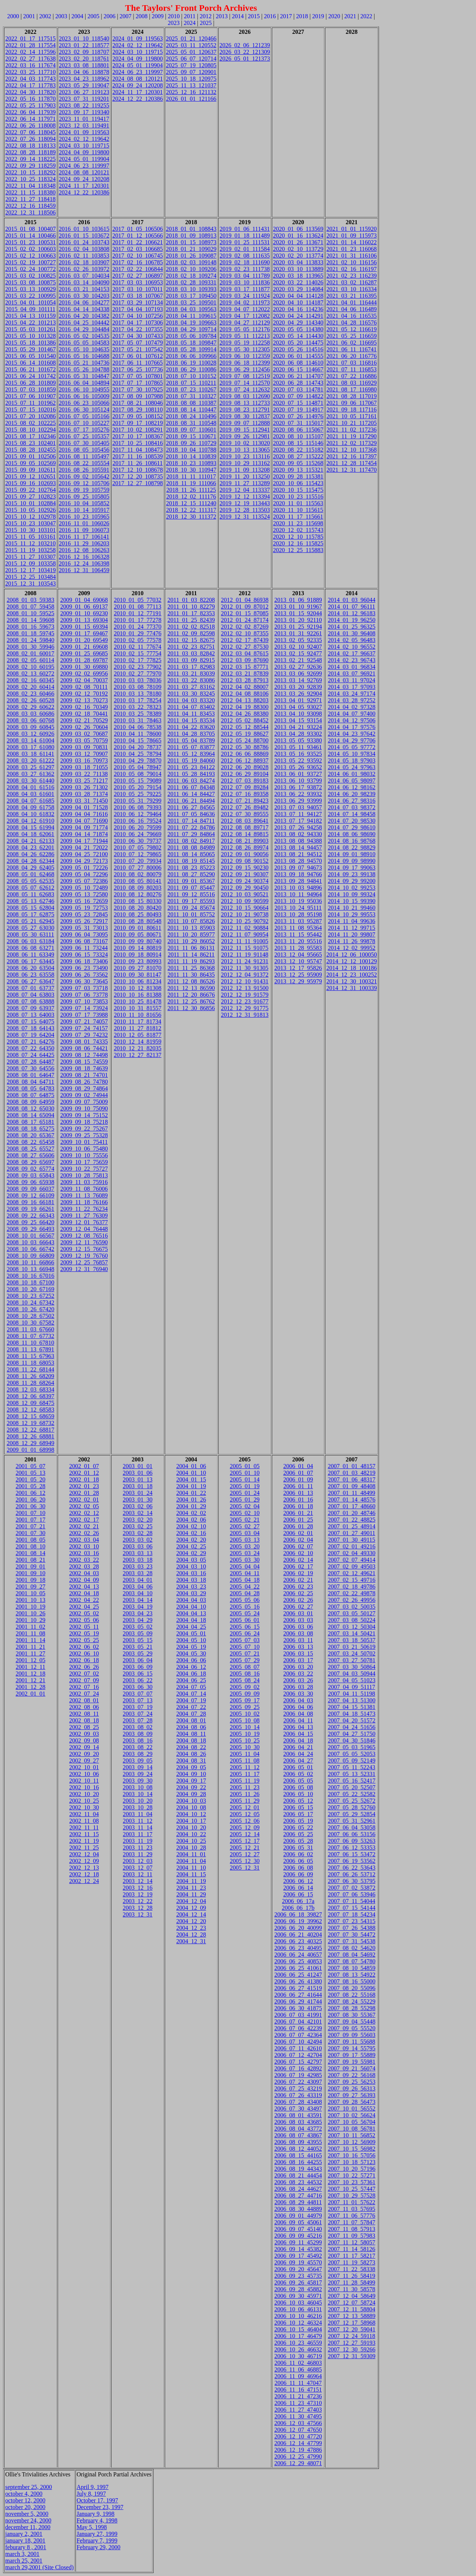  I want to click on 2007_01_17_48660, so click(351, 1506).